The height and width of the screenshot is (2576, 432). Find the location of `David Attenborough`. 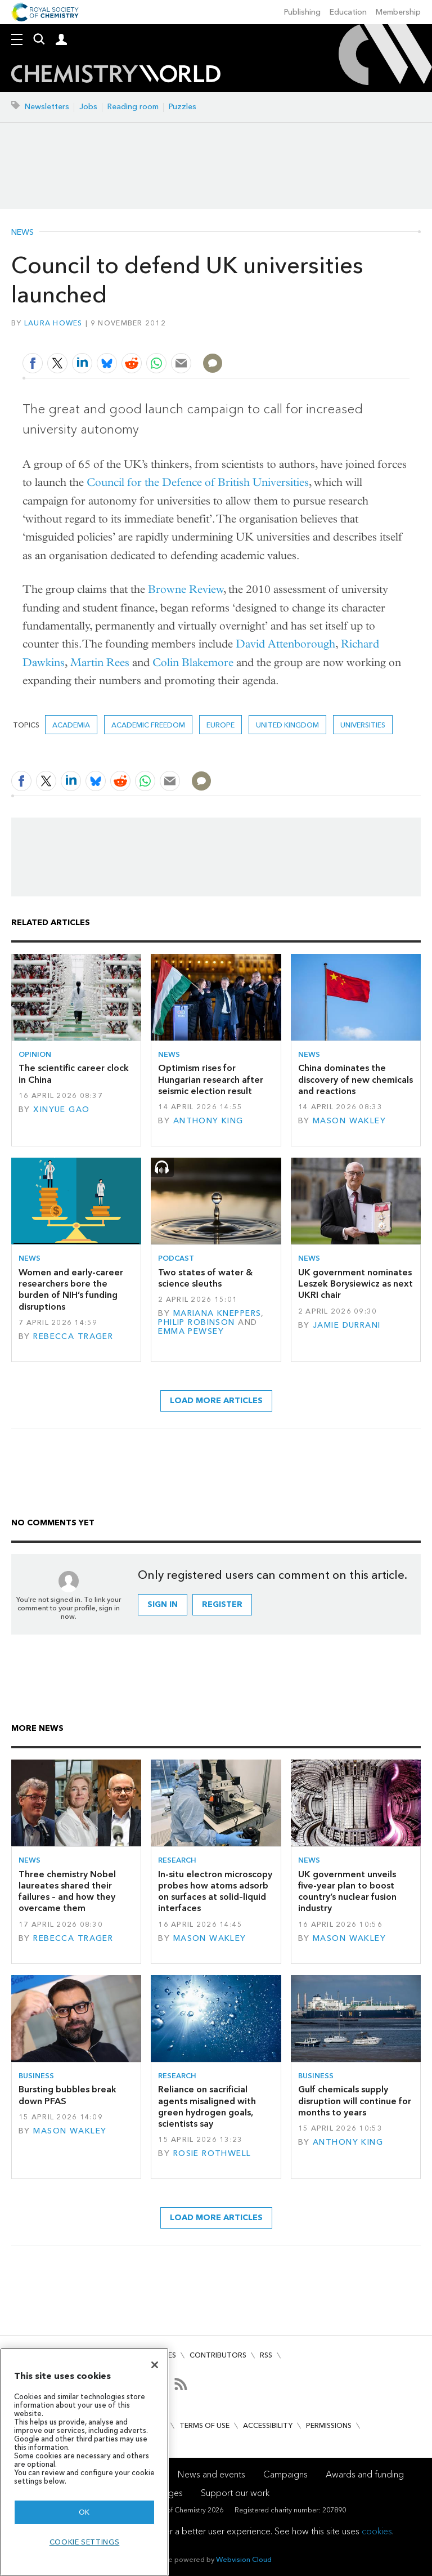

David Attenborough is located at coordinates (285, 643).